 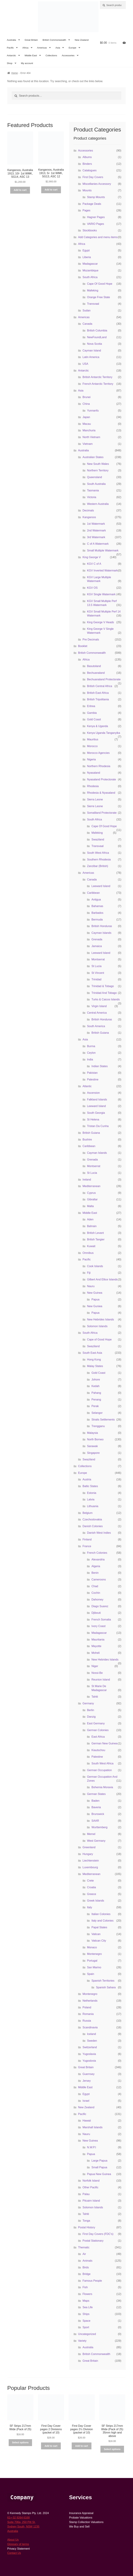 I want to click on Latin America, so click(x=91, y=357).